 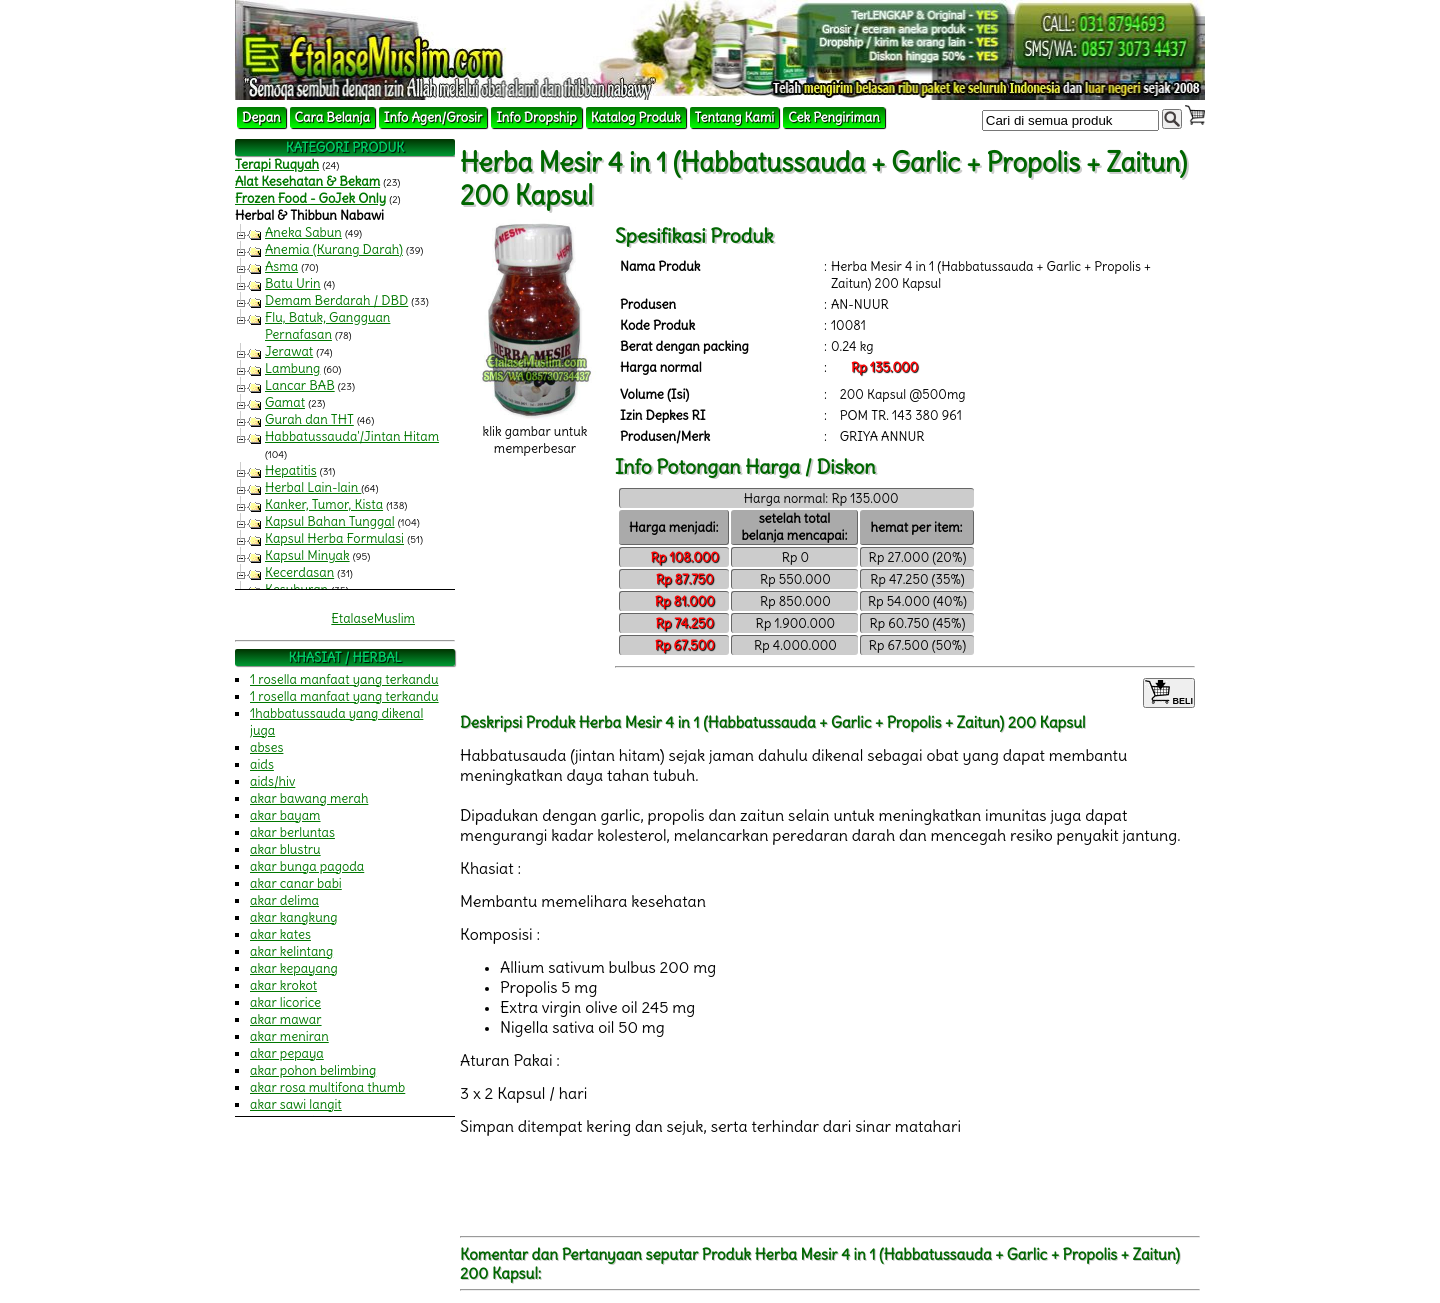 What do you see at coordinates (262, 764) in the screenshot?
I see `aids` at bounding box center [262, 764].